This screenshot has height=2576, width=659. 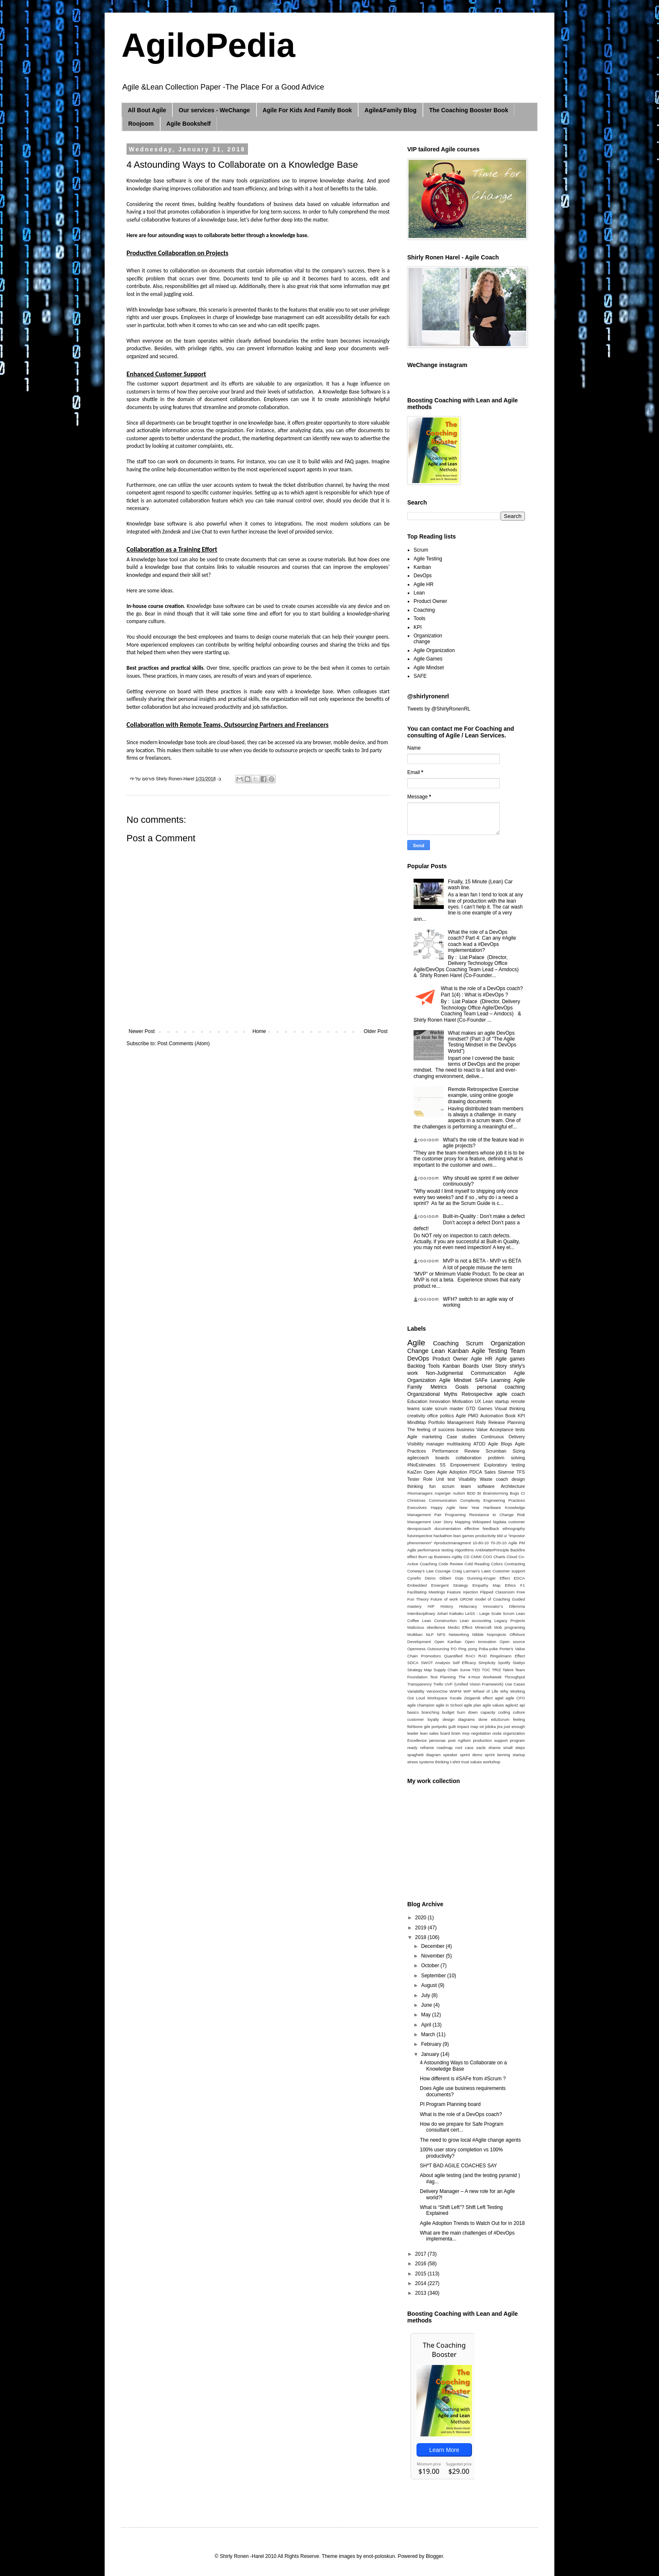 What do you see at coordinates (475, 1471) in the screenshot?
I see `PDCA` at bounding box center [475, 1471].